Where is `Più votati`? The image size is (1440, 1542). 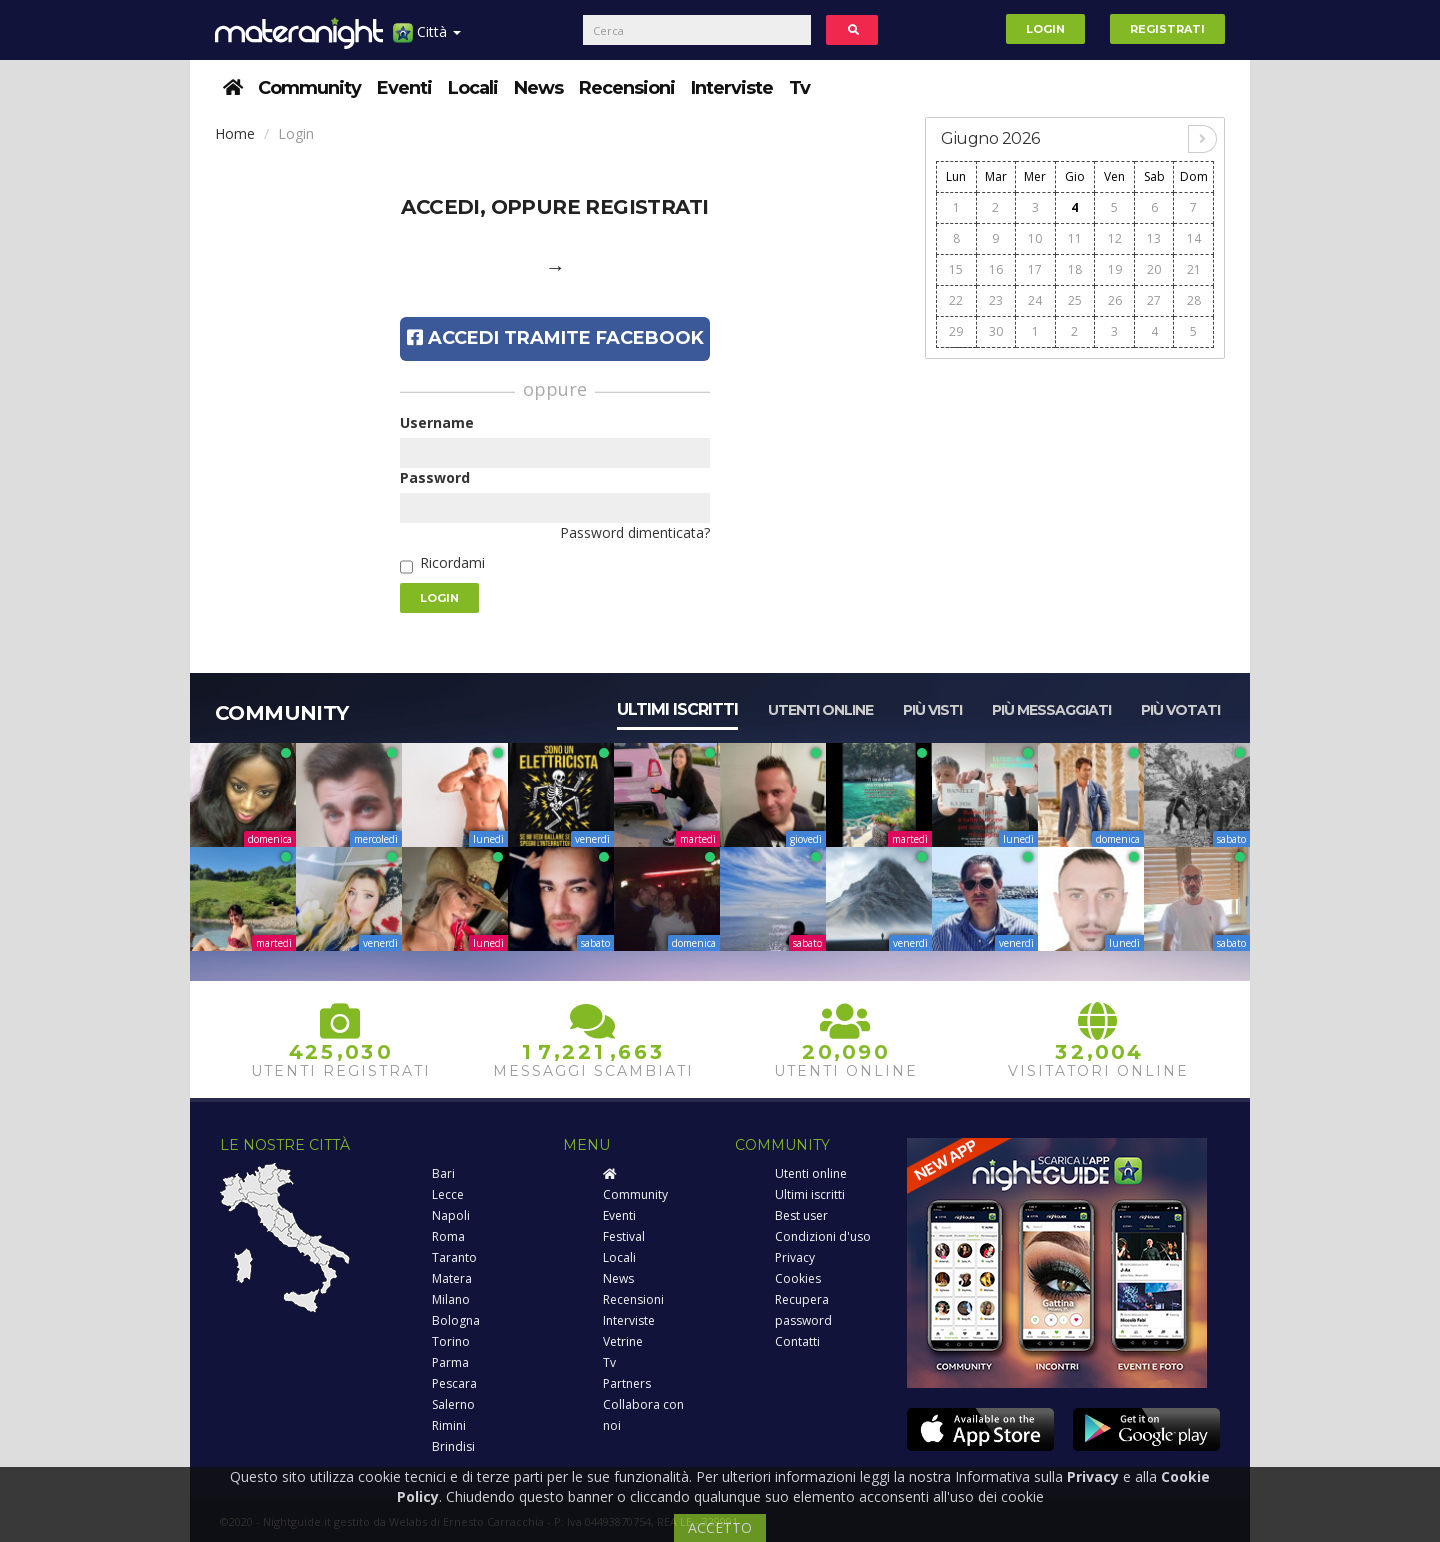
Più votati is located at coordinates (1180, 710).